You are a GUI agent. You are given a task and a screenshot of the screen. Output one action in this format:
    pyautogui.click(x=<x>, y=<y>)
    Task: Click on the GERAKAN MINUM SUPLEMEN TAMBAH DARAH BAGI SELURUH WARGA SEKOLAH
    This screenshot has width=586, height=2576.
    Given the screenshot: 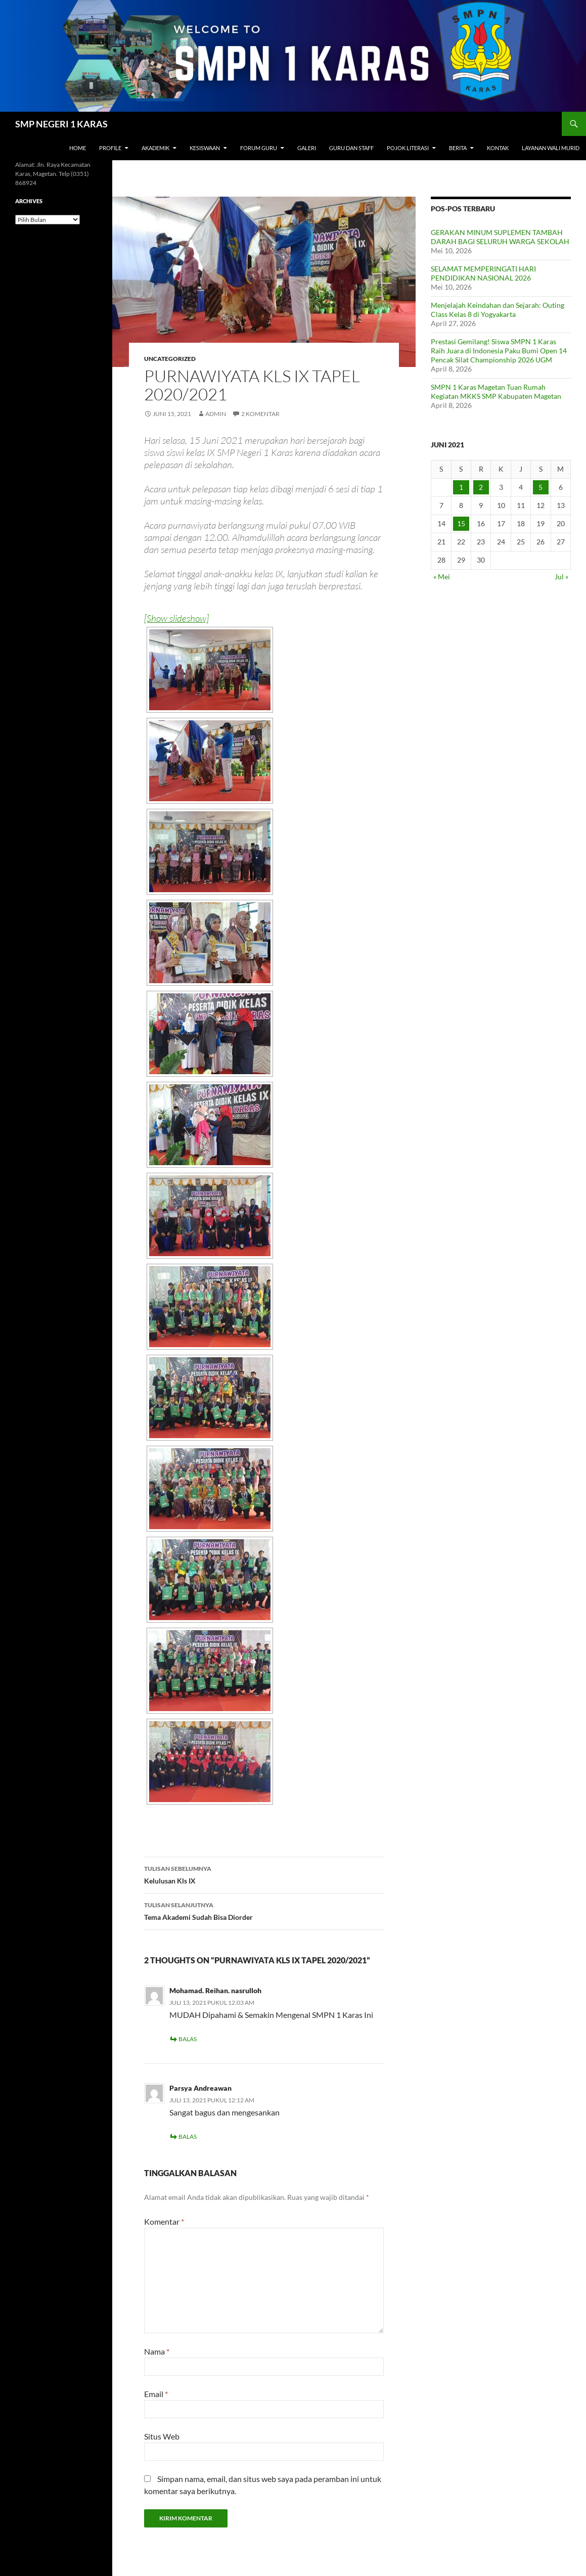 What is the action you would take?
    pyautogui.click(x=500, y=237)
    